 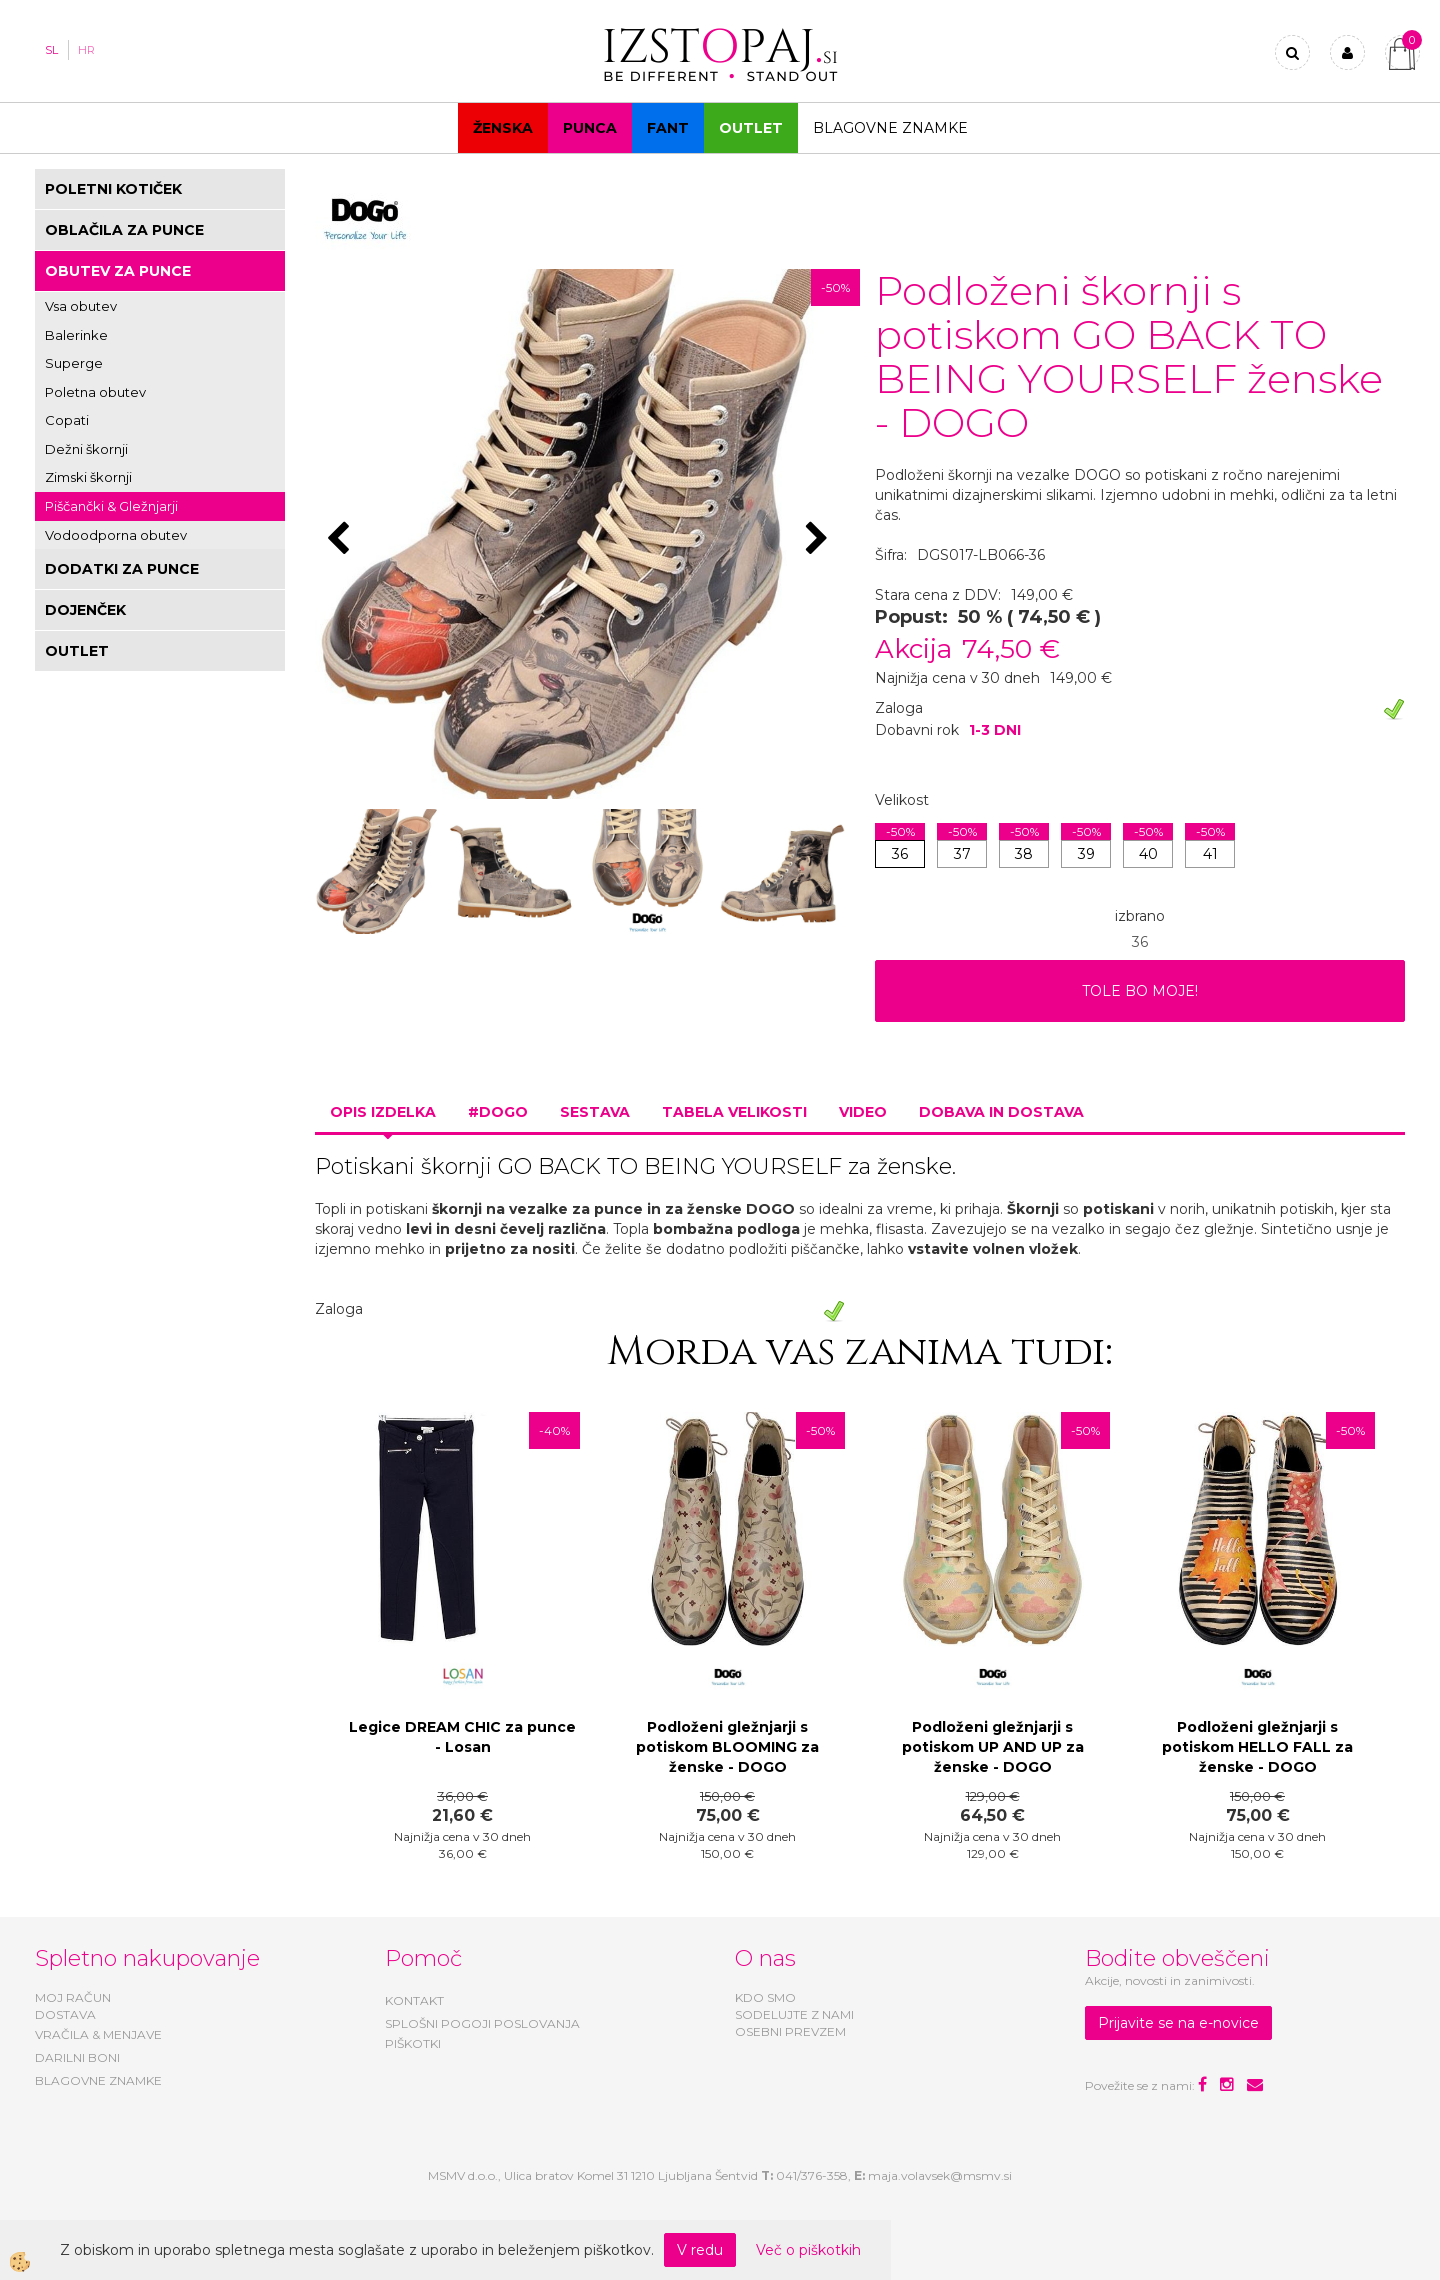 I want to click on #DOGO [tab], so click(x=498, y=1112).